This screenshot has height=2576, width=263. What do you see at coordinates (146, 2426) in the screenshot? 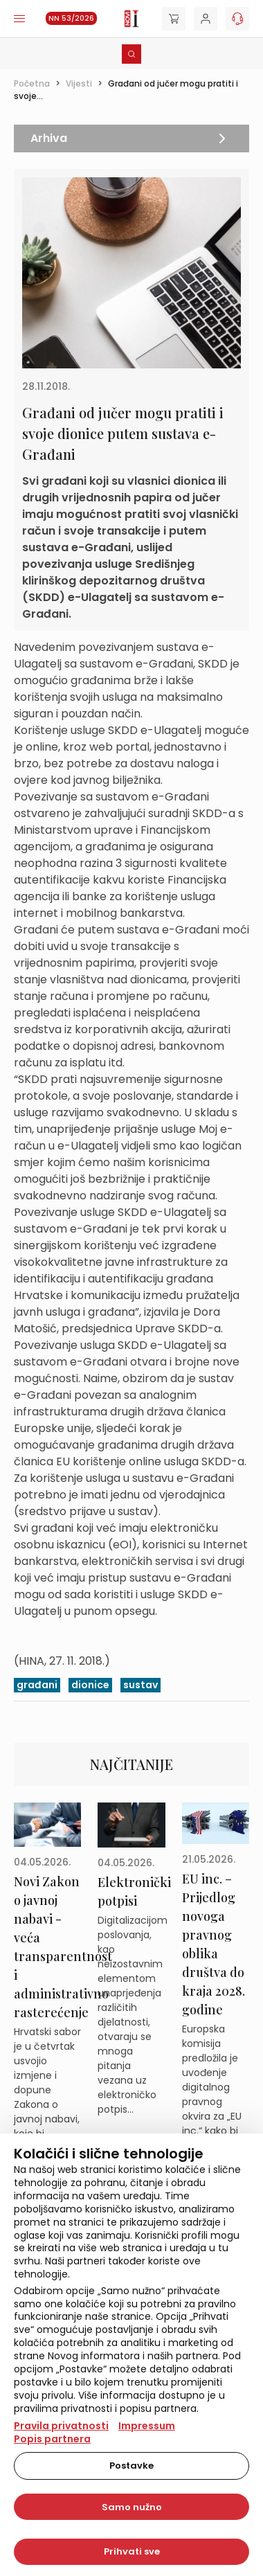
I see `Impressum` at bounding box center [146, 2426].